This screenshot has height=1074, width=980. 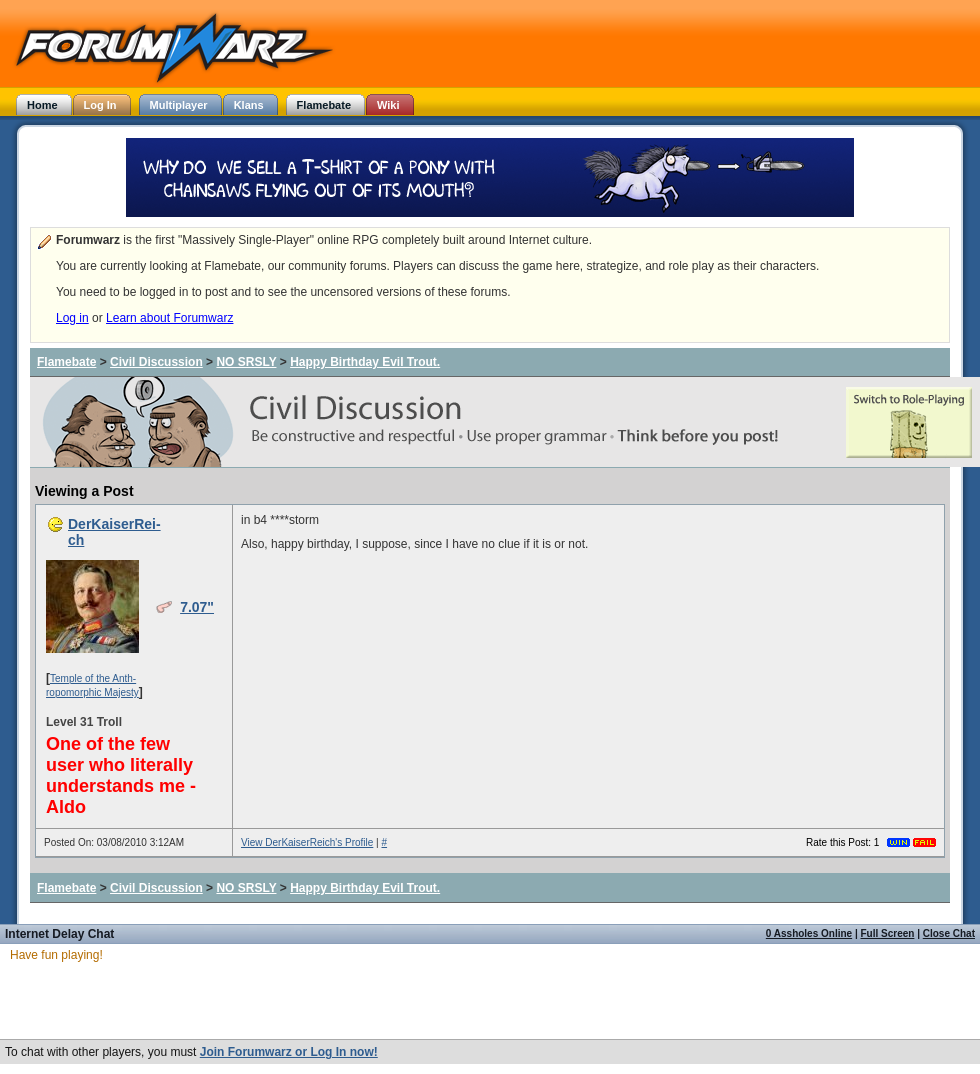 I want to click on Civil Discussion, so click(x=156, y=362).